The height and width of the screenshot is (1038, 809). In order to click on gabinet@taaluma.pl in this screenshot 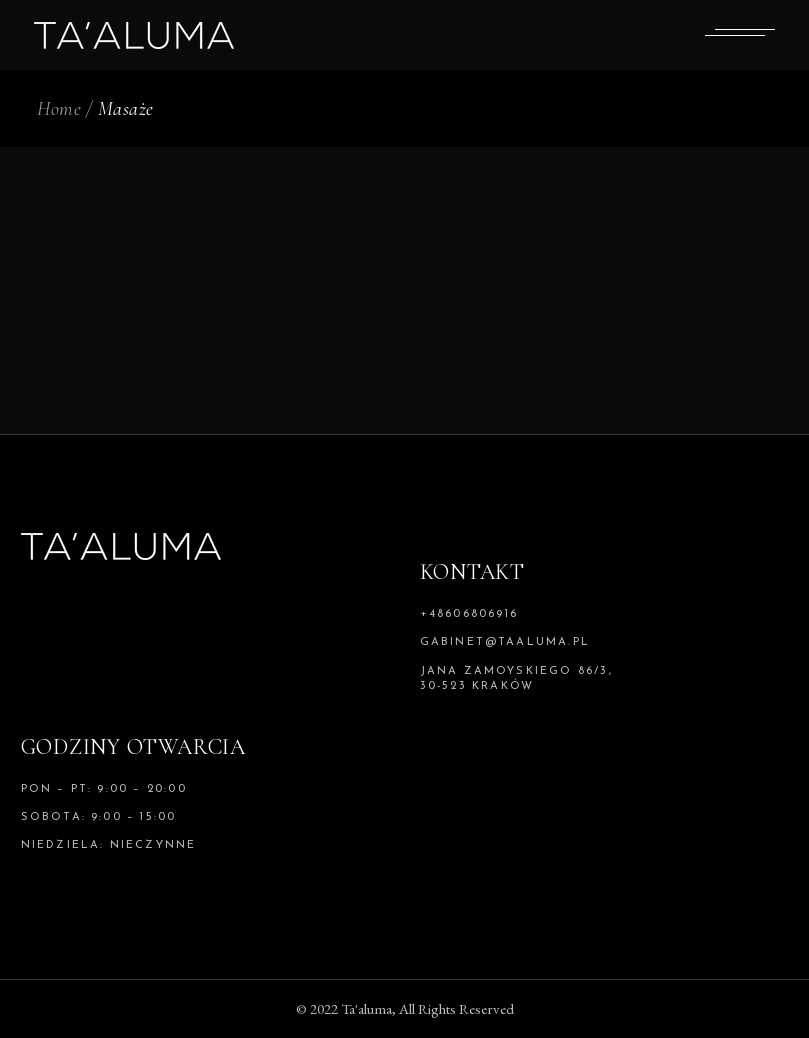, I will do `click(505, 642)`.